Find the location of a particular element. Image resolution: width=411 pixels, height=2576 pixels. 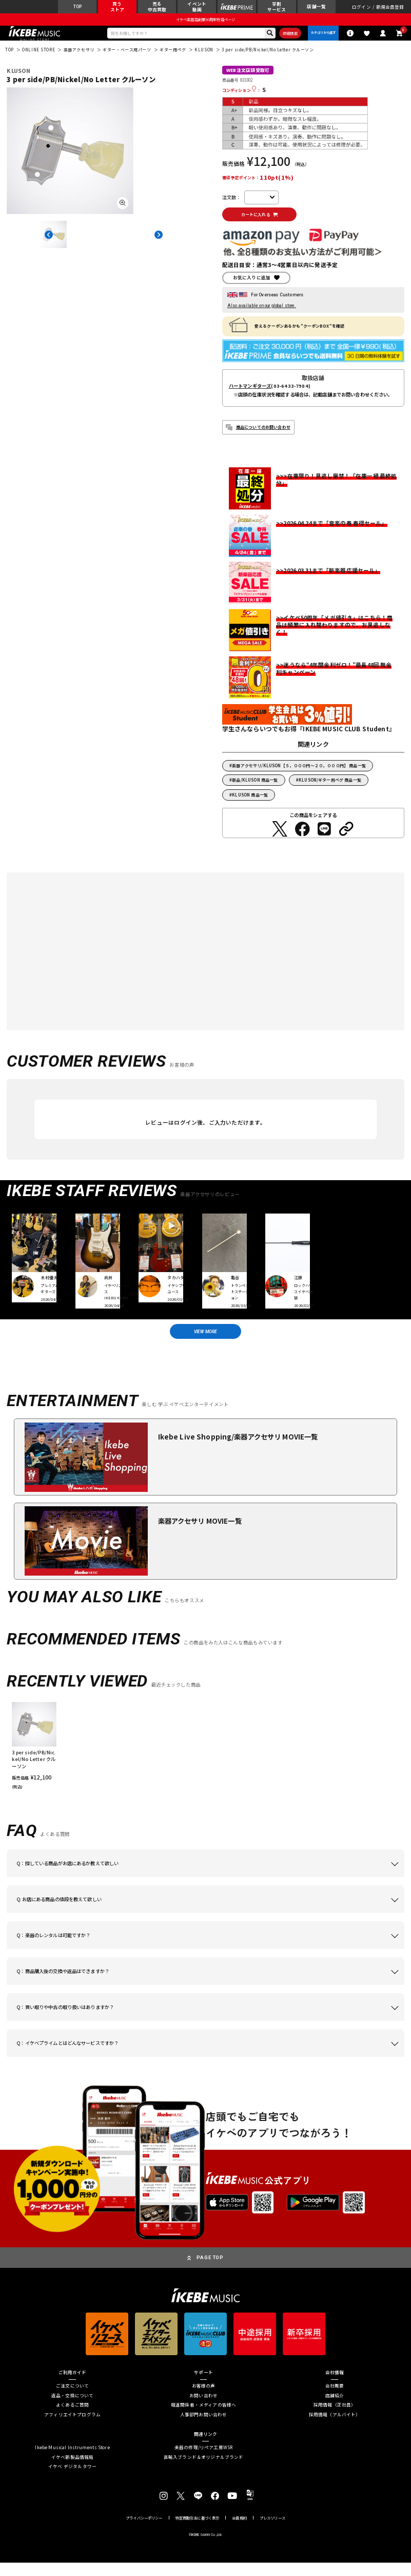

イケベ楽器店創業50周年特設ページ is located at coordinates (205, 23).